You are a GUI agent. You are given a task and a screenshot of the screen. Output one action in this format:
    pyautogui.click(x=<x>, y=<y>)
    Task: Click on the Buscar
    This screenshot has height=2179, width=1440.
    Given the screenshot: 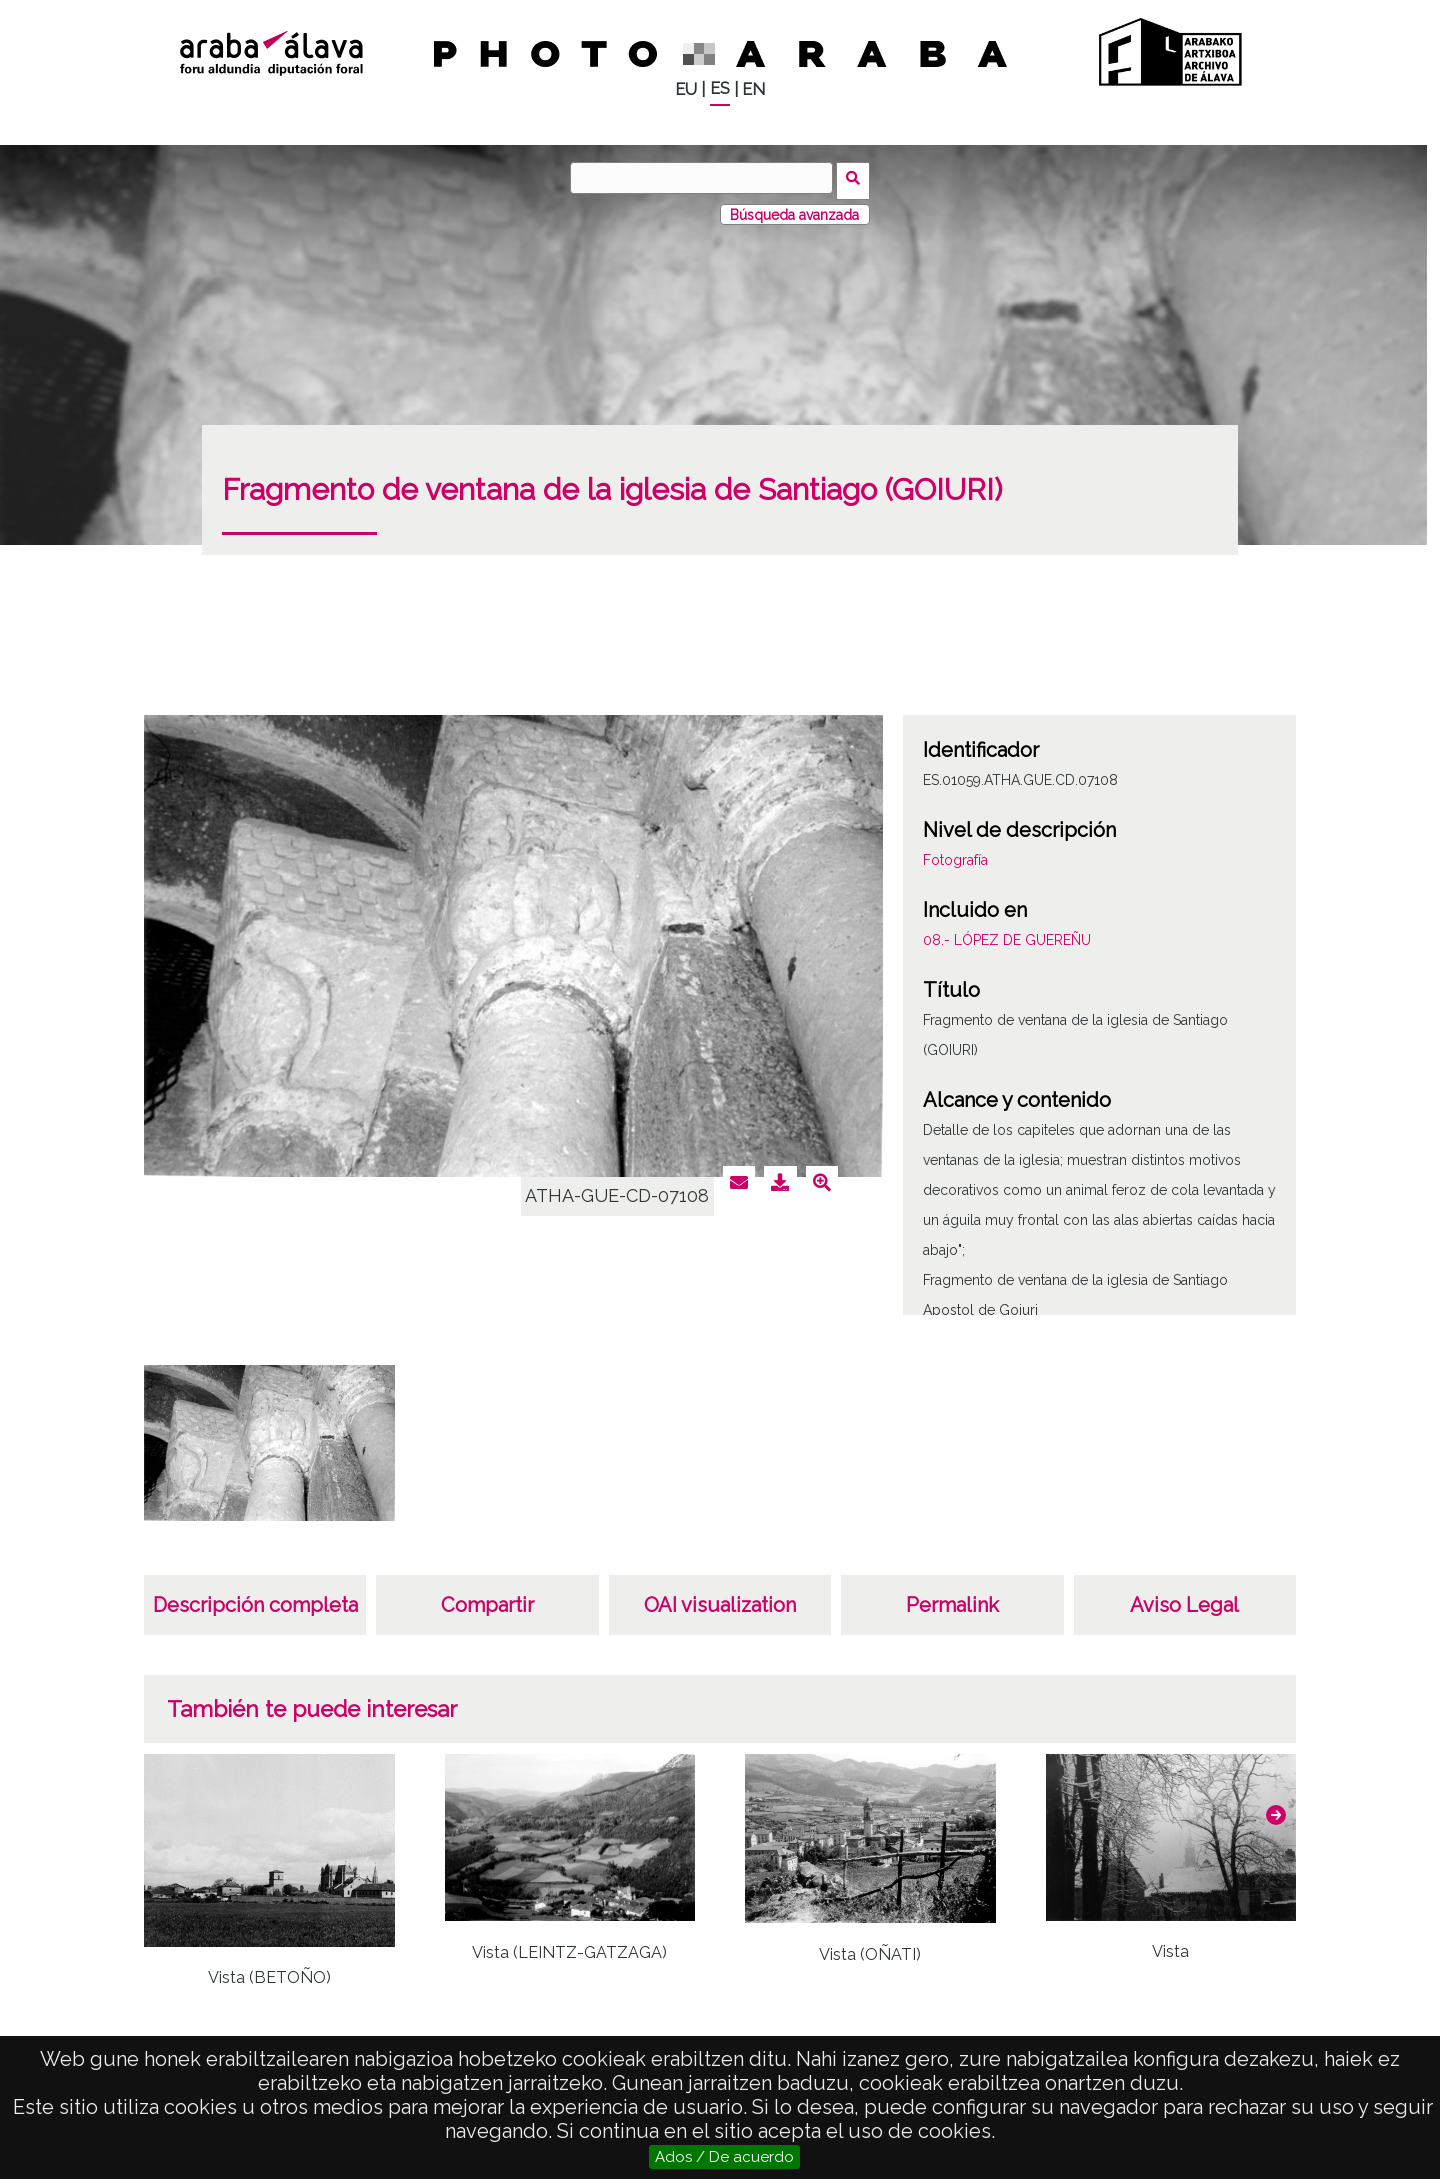 What is the action you would take?
    pyautogui.click(x=856, y=177)
    